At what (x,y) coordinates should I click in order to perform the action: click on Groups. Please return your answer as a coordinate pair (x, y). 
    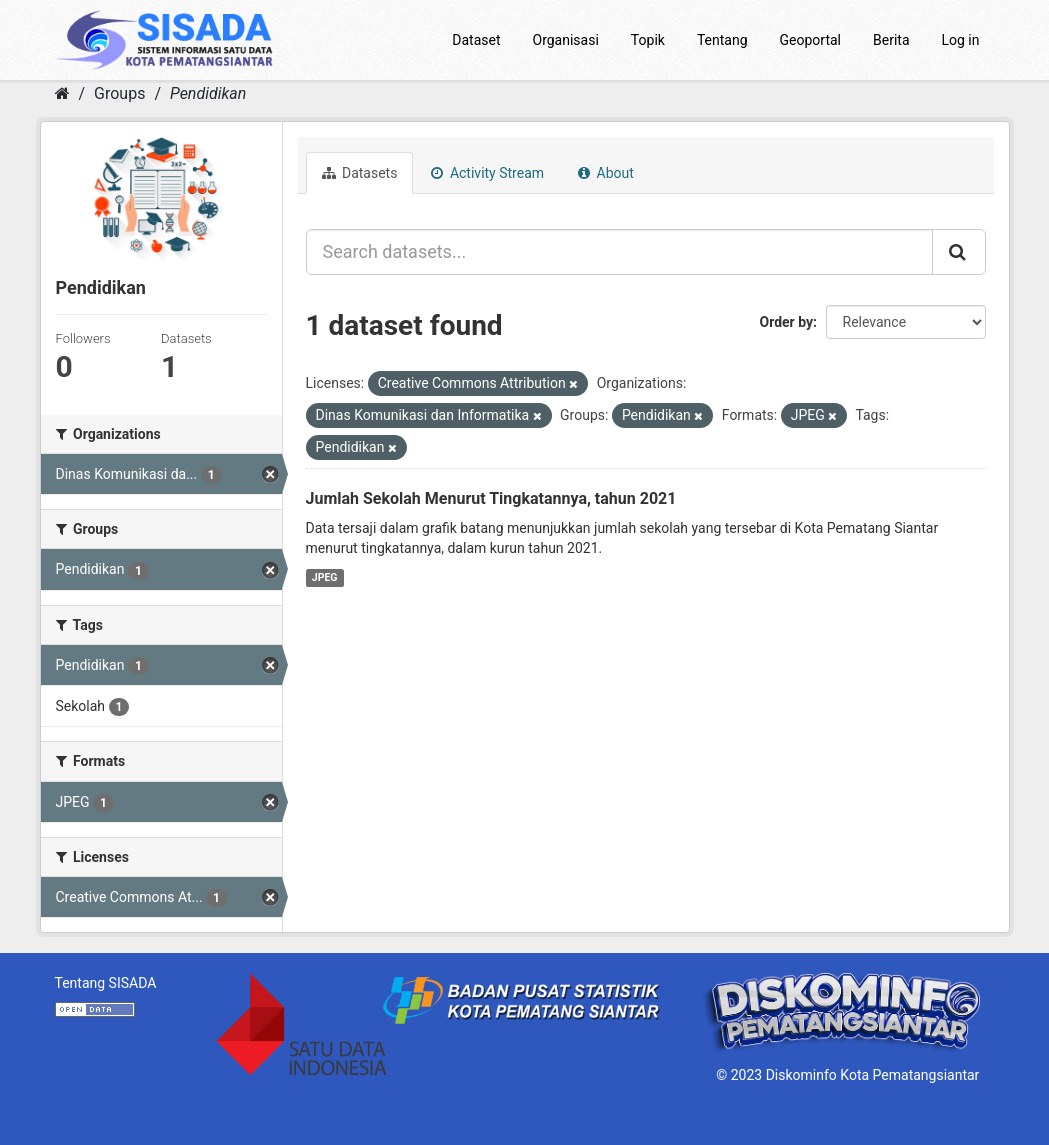
    Looking at the image, I should click on (119, 93).